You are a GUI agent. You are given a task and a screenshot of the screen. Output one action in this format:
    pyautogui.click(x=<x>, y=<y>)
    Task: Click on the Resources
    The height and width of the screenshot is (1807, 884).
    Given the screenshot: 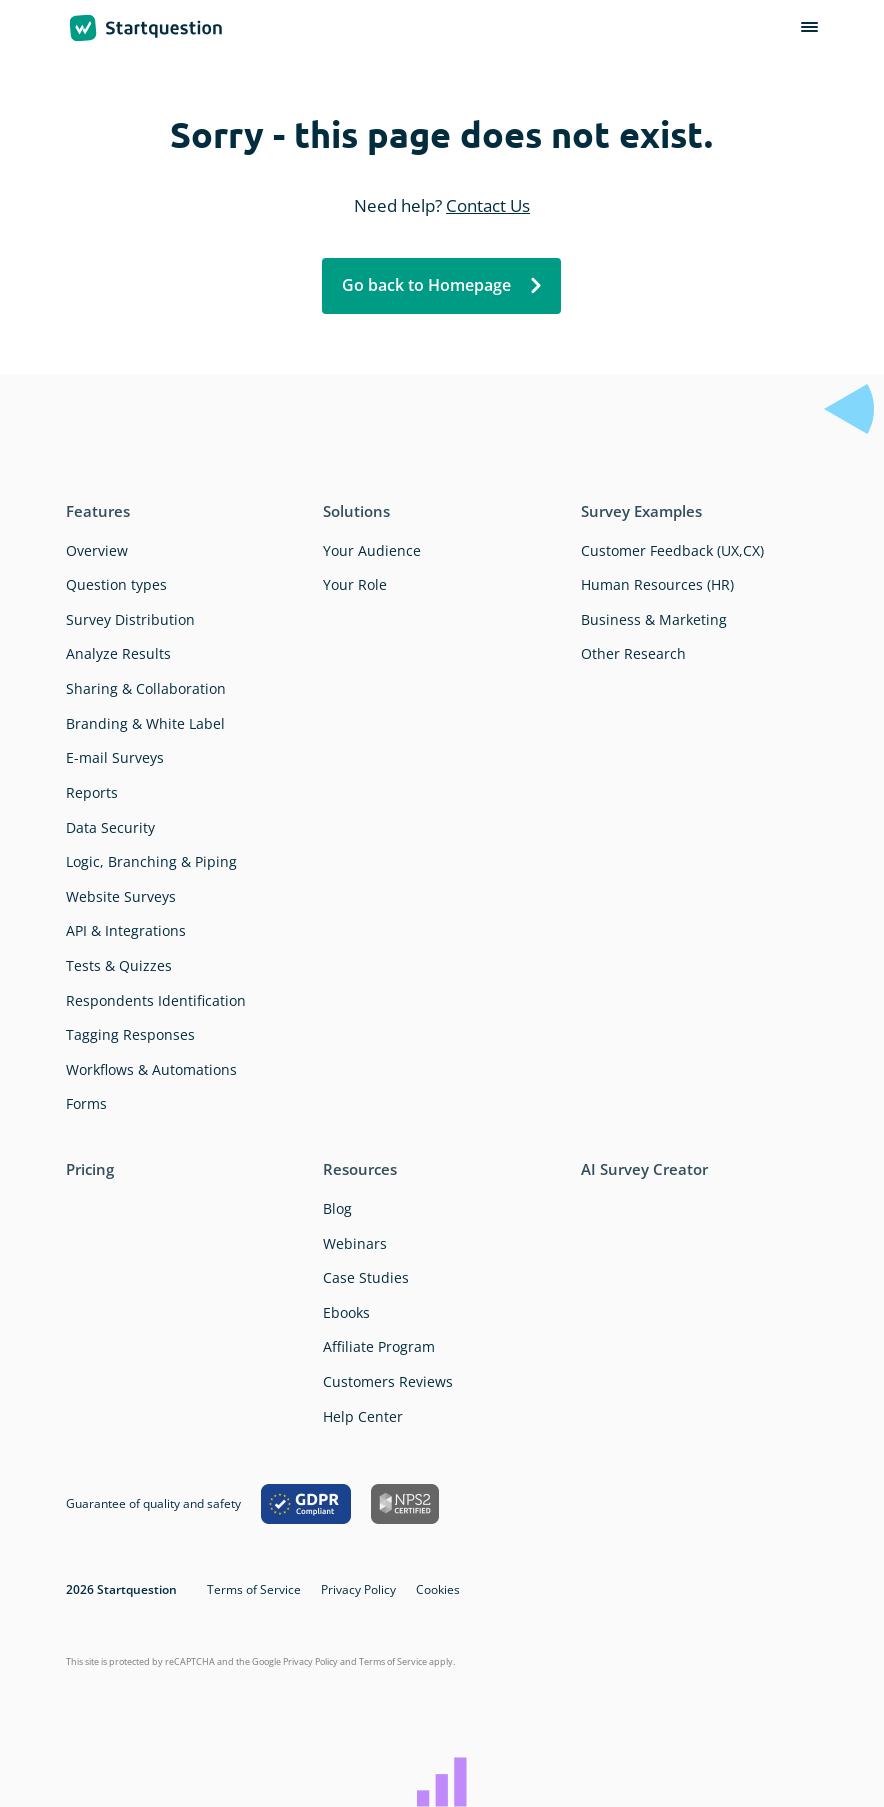 What is the action you would take?
    pyautogui.click(x=360, y=1169)
    